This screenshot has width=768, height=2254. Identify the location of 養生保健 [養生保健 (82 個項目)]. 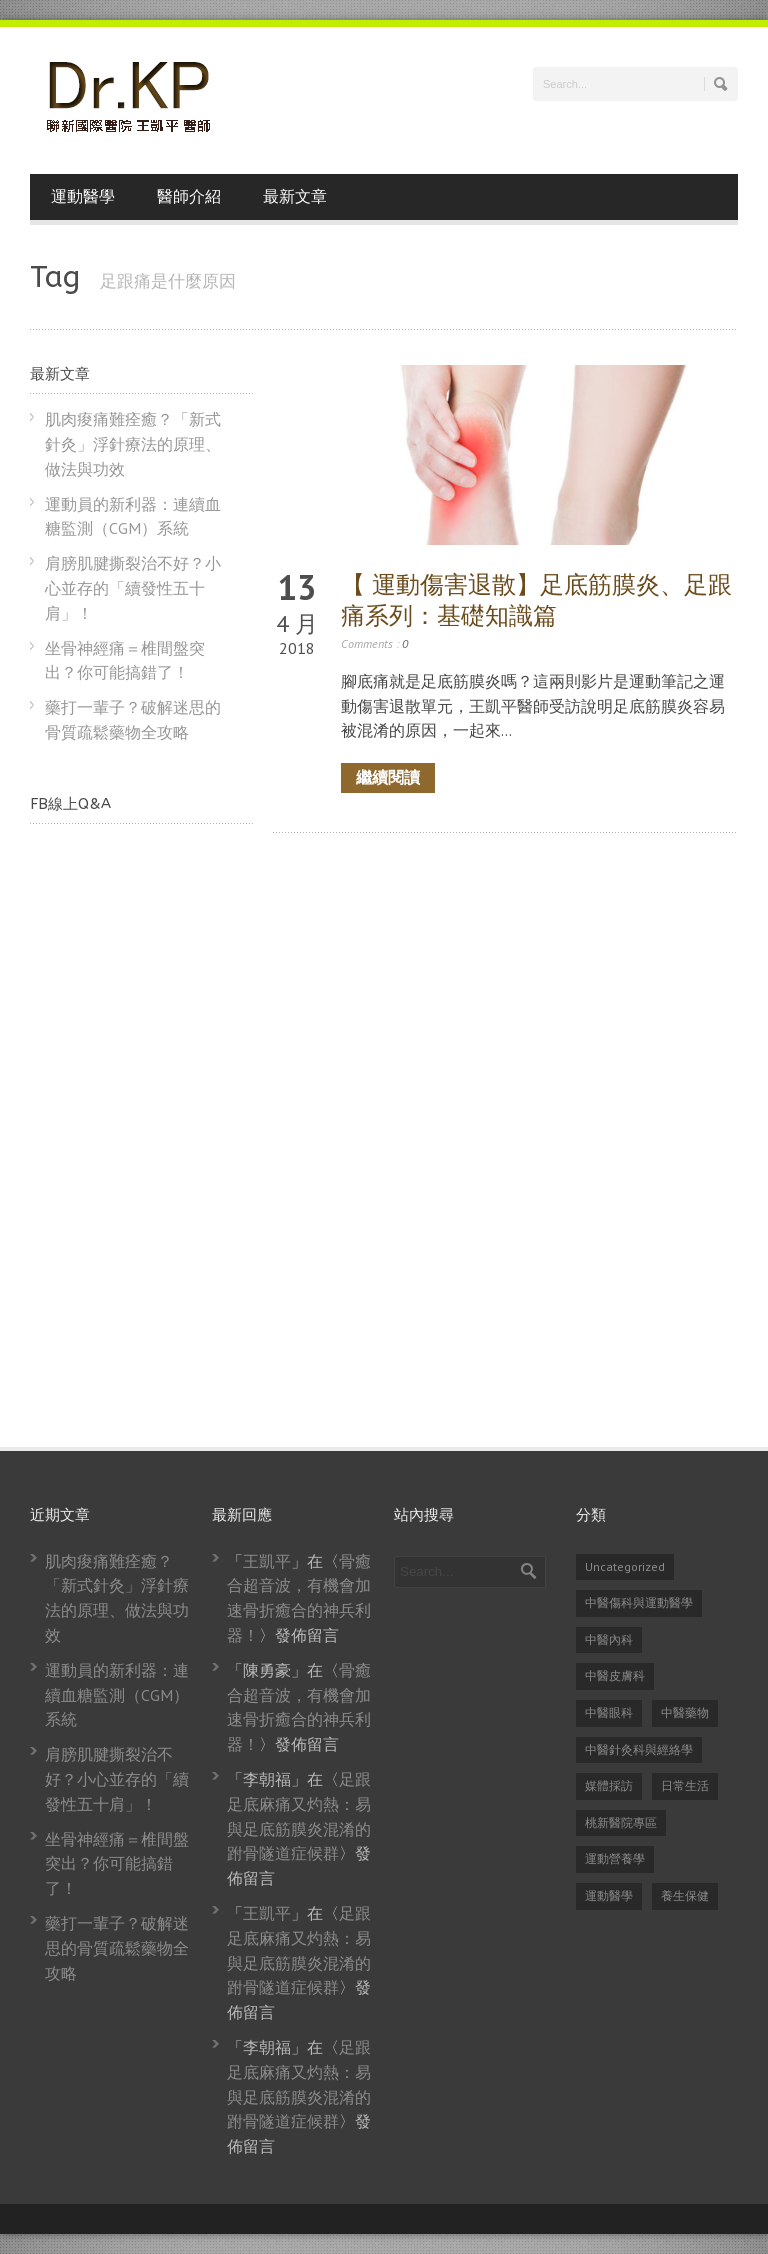
(685, 1895).